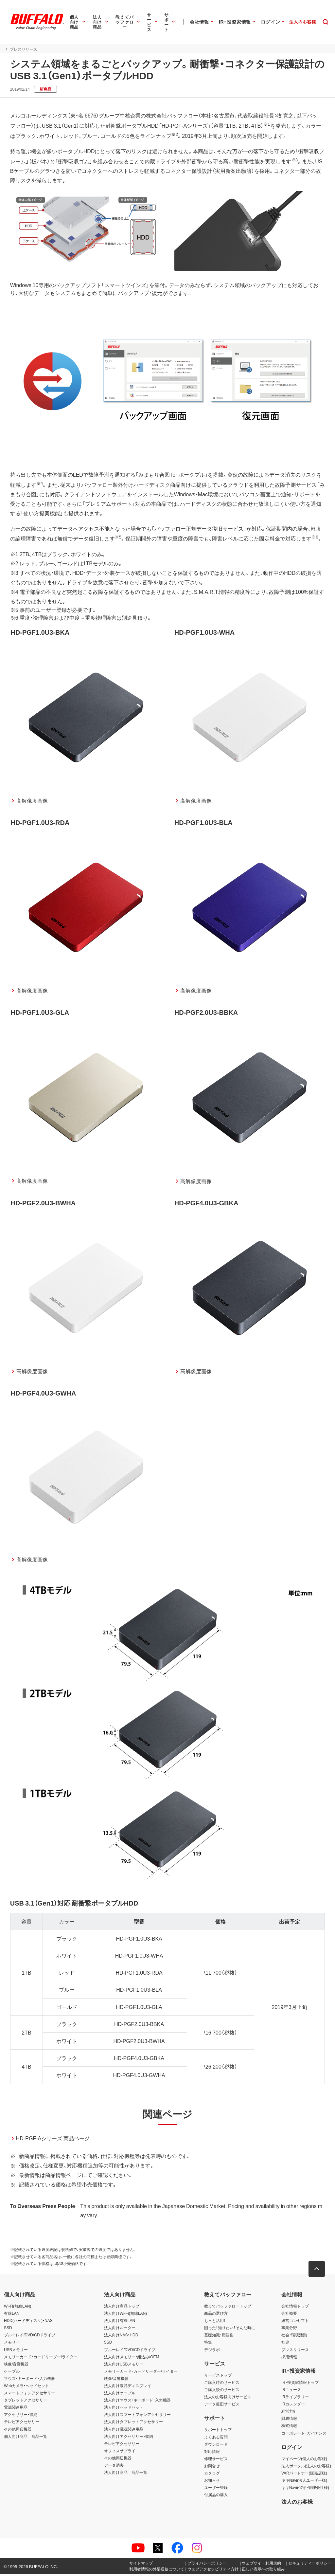 This screenshot has height=2576, width=335. Describe the element at coordinates (114, 2467) in the screenshot. I see `データ消去` at that location.